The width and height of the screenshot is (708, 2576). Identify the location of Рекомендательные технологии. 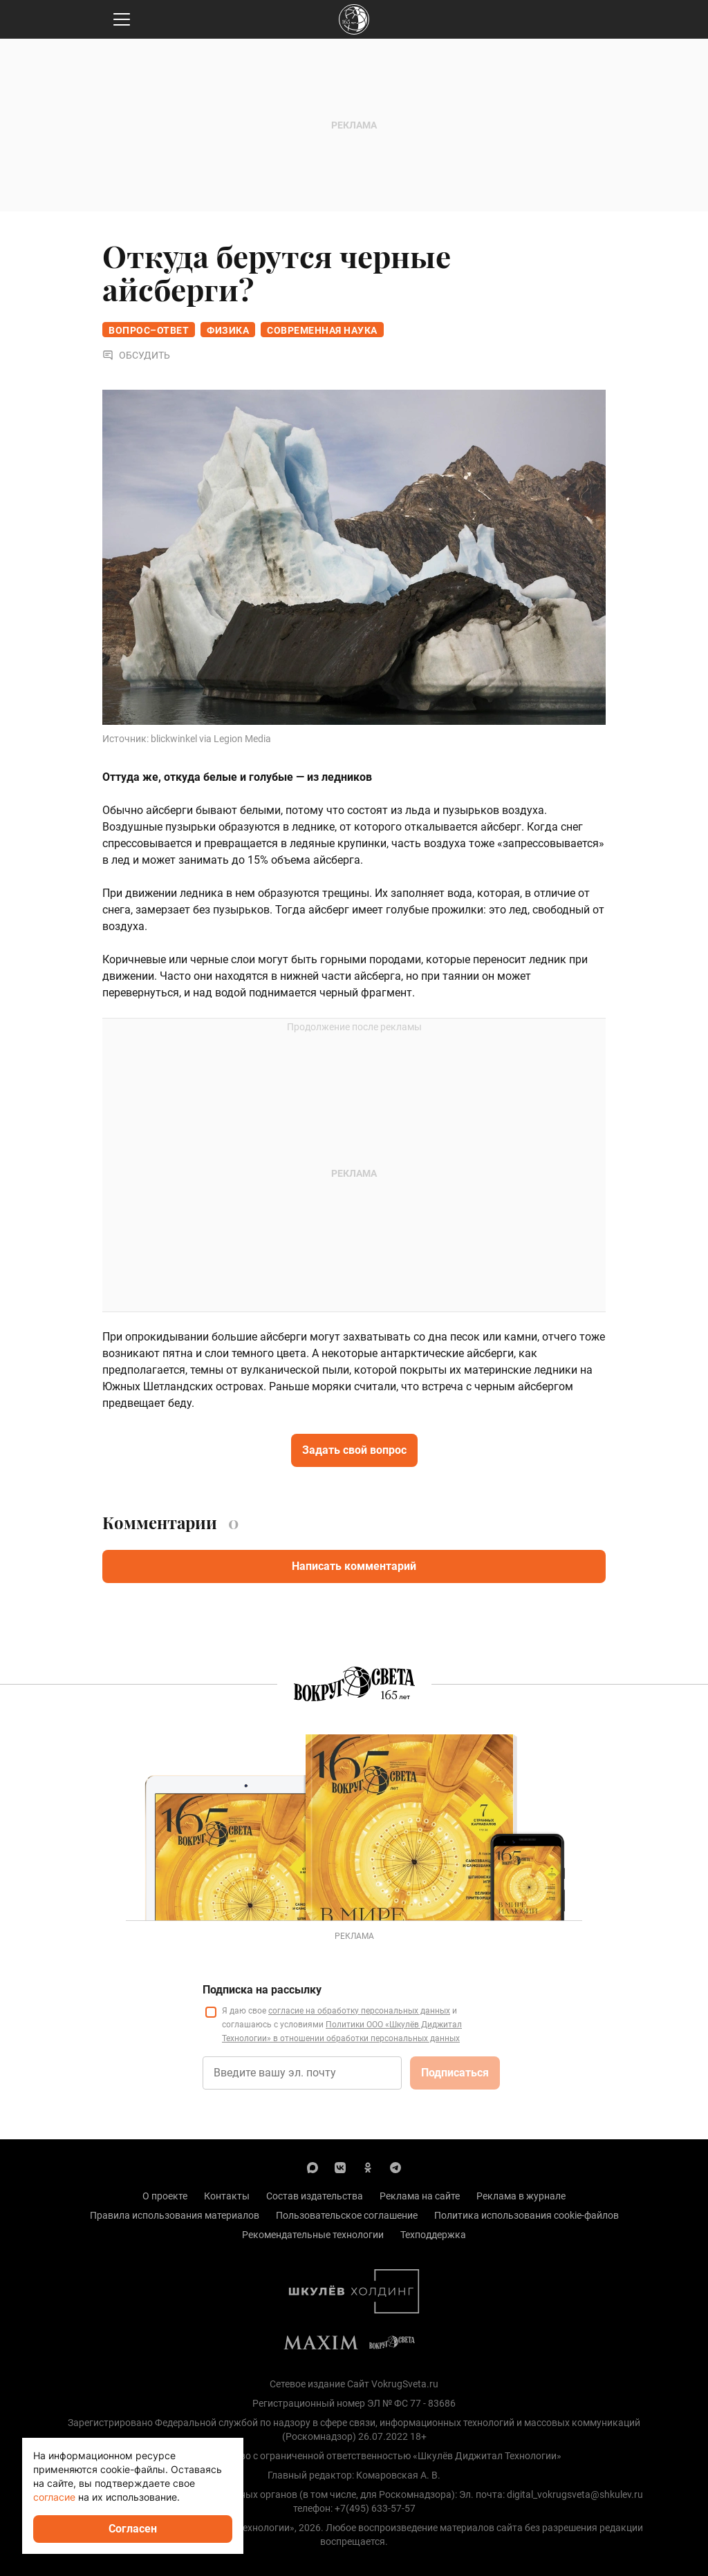
(313, 2234).